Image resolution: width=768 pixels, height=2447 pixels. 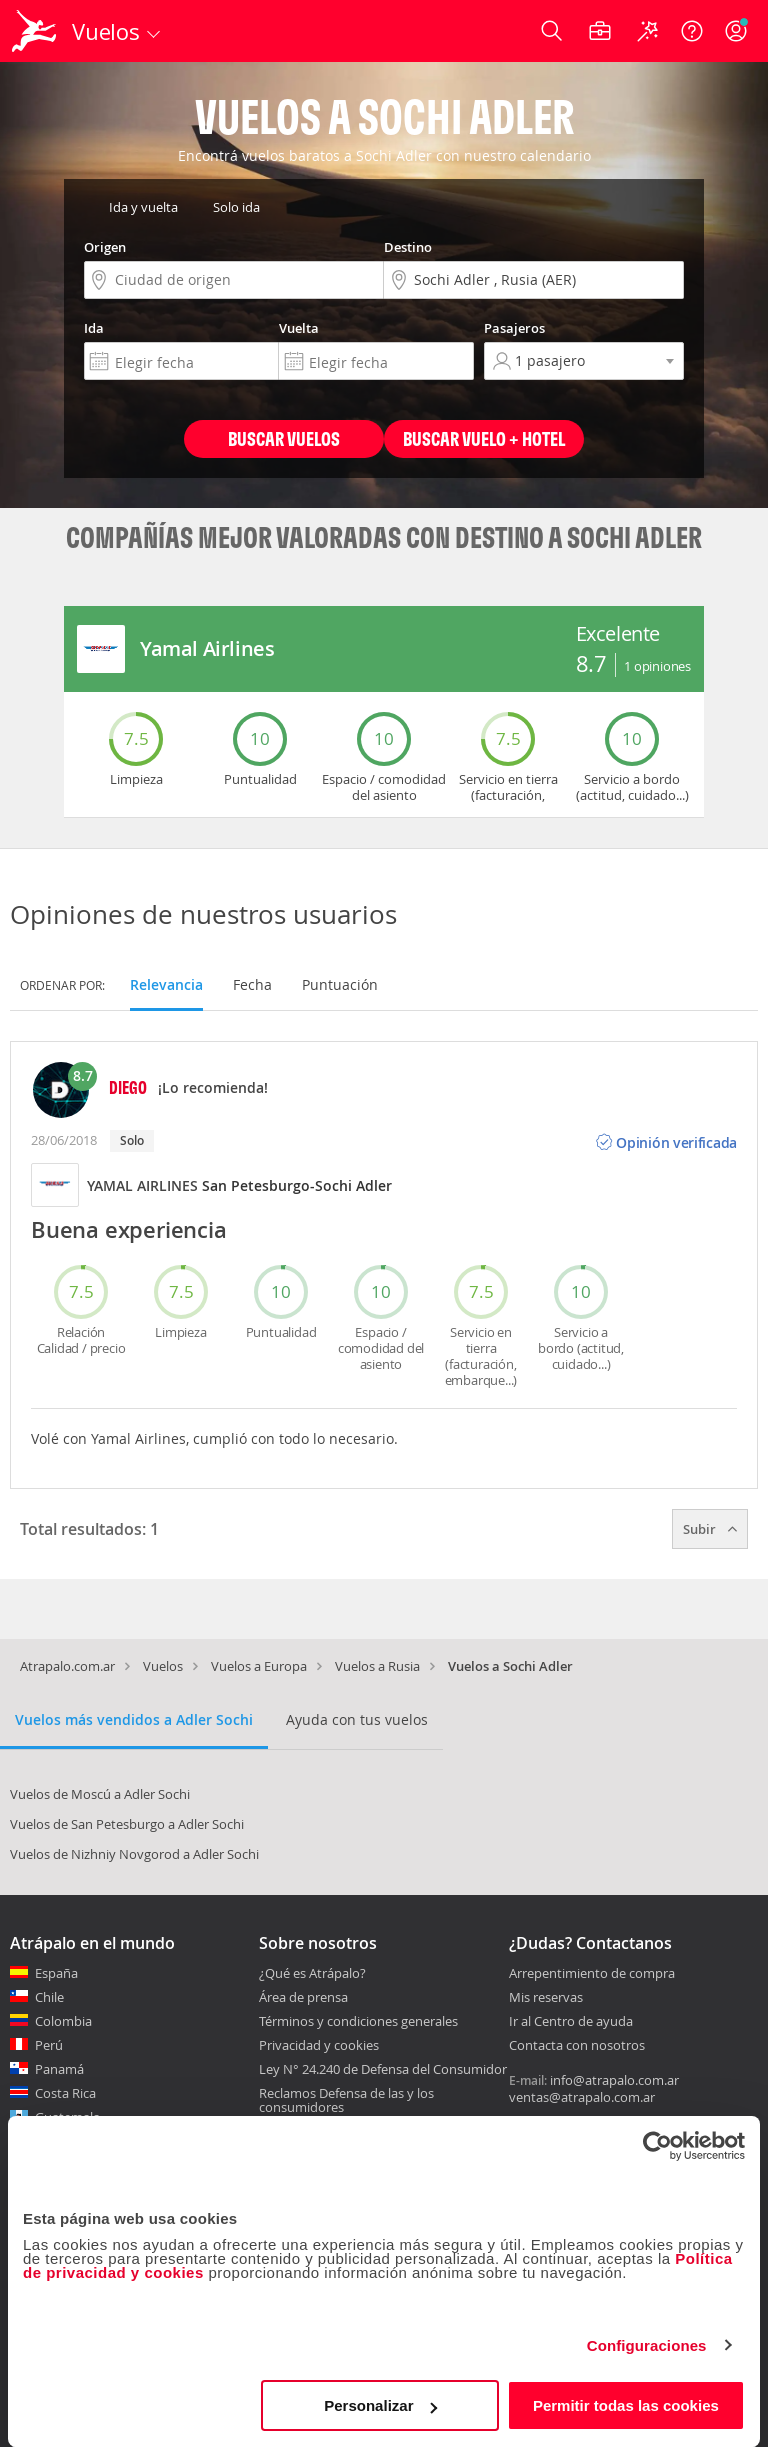 I want to click on Ir al Centro de ayuda, so click(x=571, y=2022).